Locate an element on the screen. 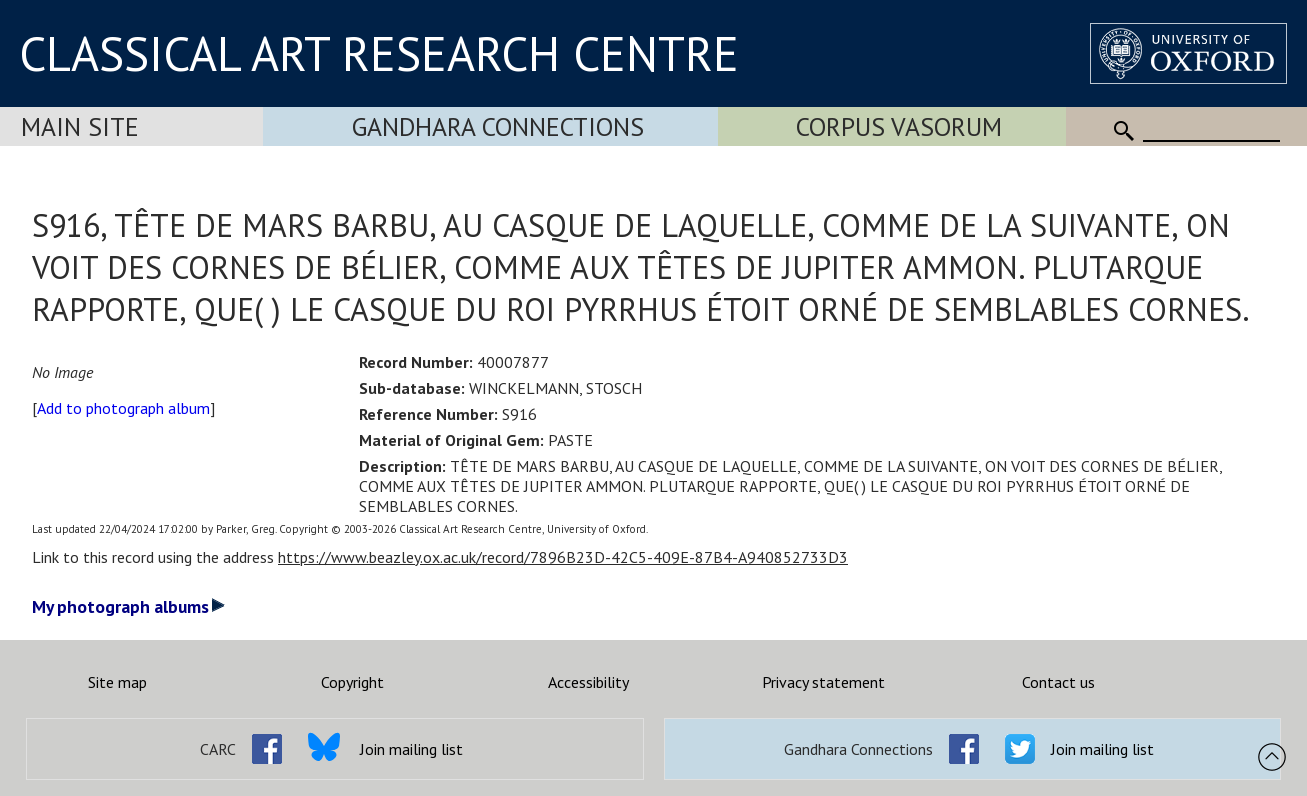 This screenshot has height=796, width=1307. My photograph albums is located at coordinates (128, 606).